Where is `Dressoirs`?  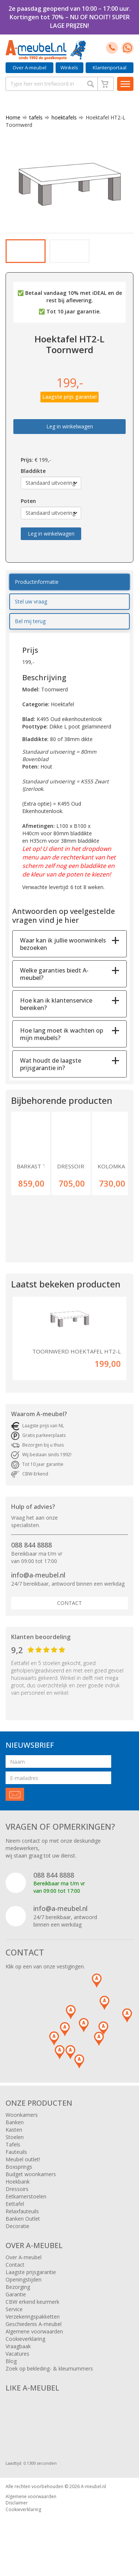 Dressoirs is located at coordinates (17, 2198).